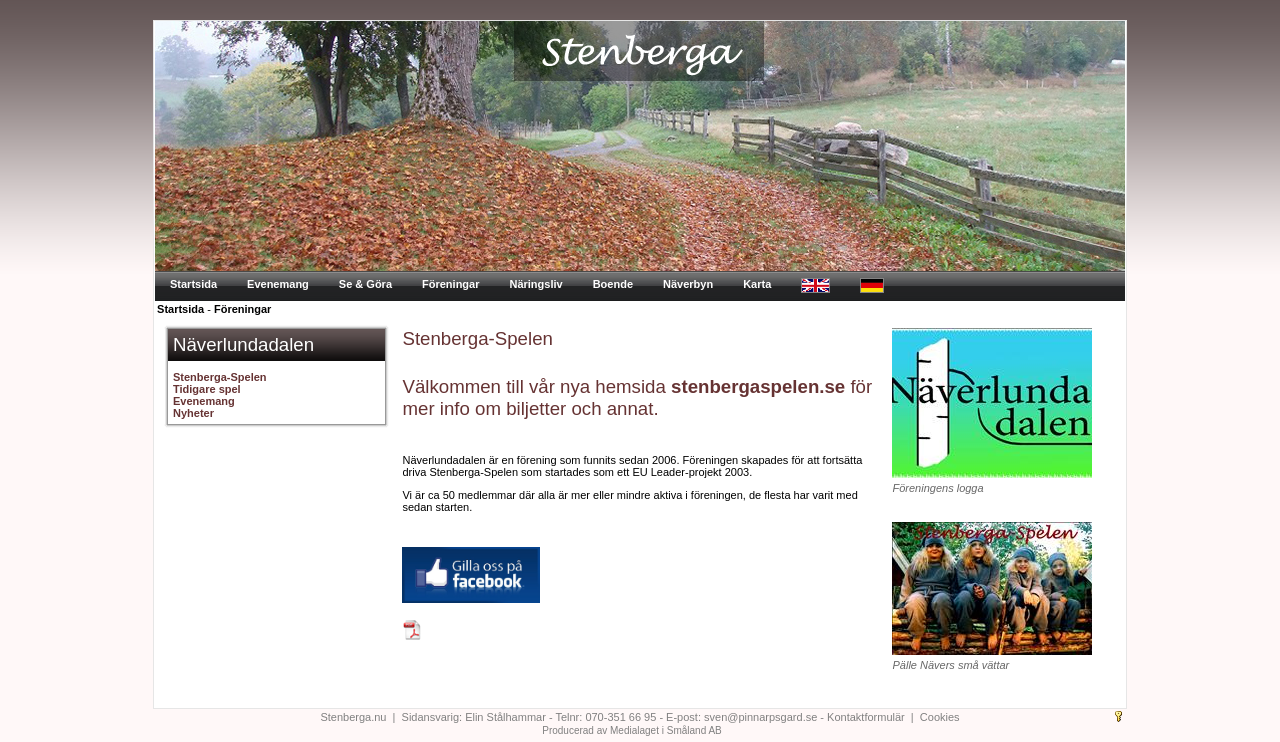  Describe the element at coordinates (193, 284) in the screenshot. I see `Startsida` at that location.